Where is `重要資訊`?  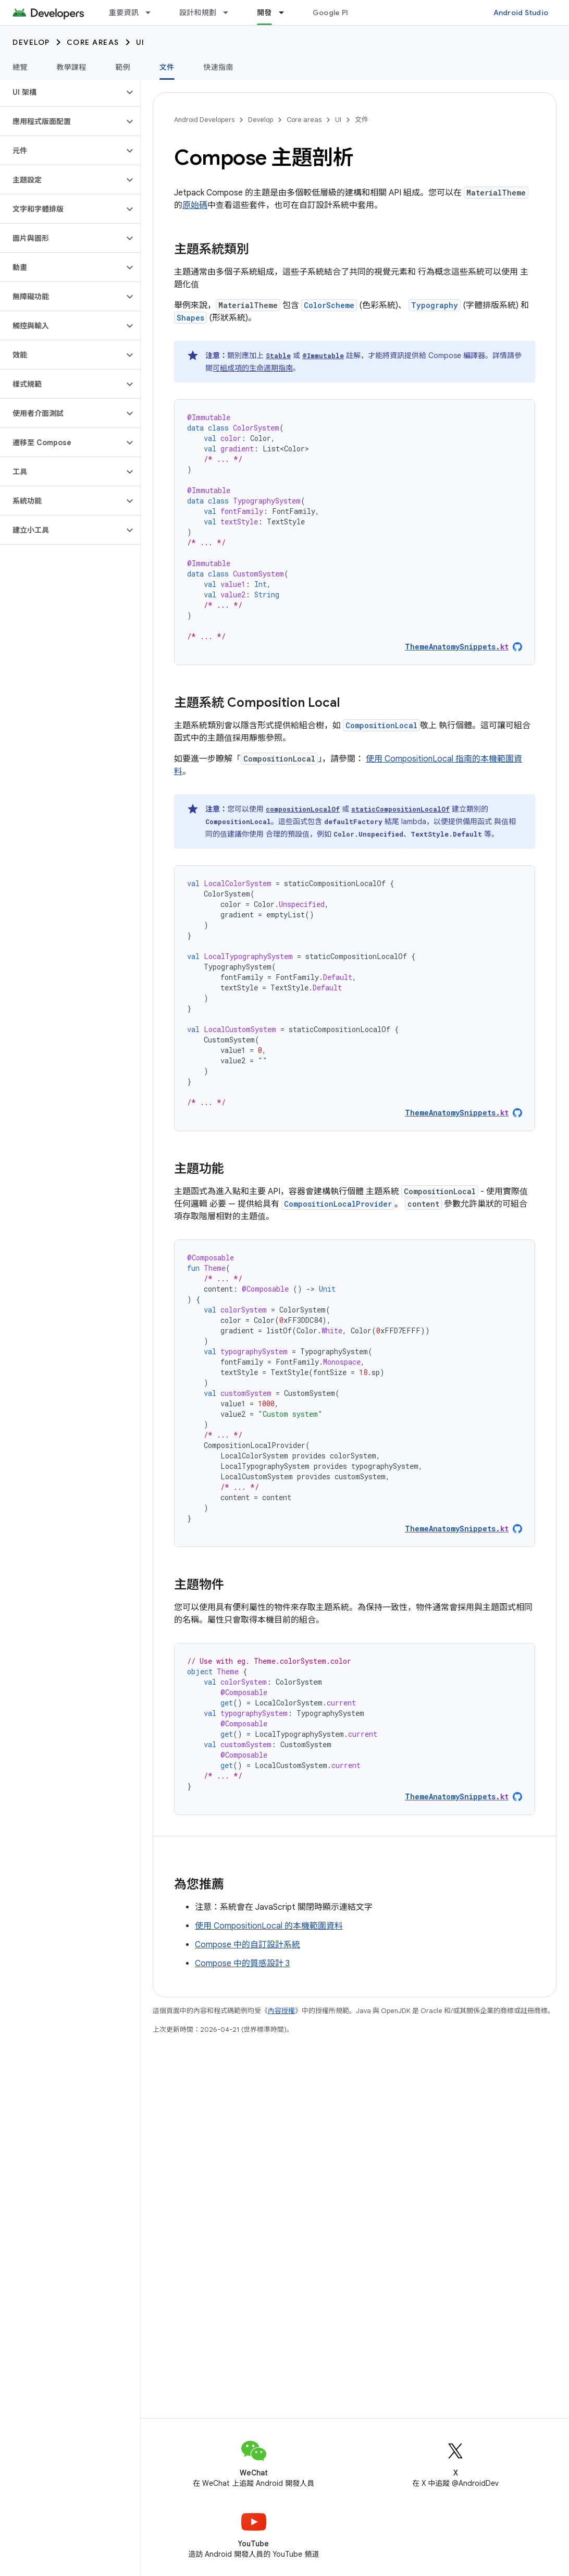
重要資訊 is located at coordinates (124, 12).